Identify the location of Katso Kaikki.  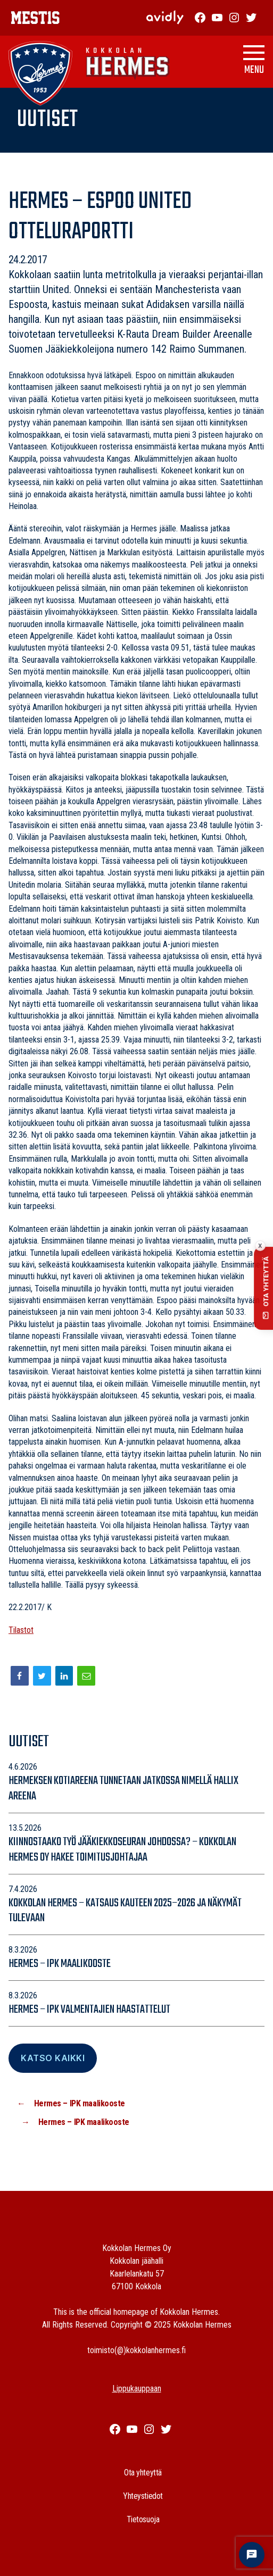
(53, 2058).